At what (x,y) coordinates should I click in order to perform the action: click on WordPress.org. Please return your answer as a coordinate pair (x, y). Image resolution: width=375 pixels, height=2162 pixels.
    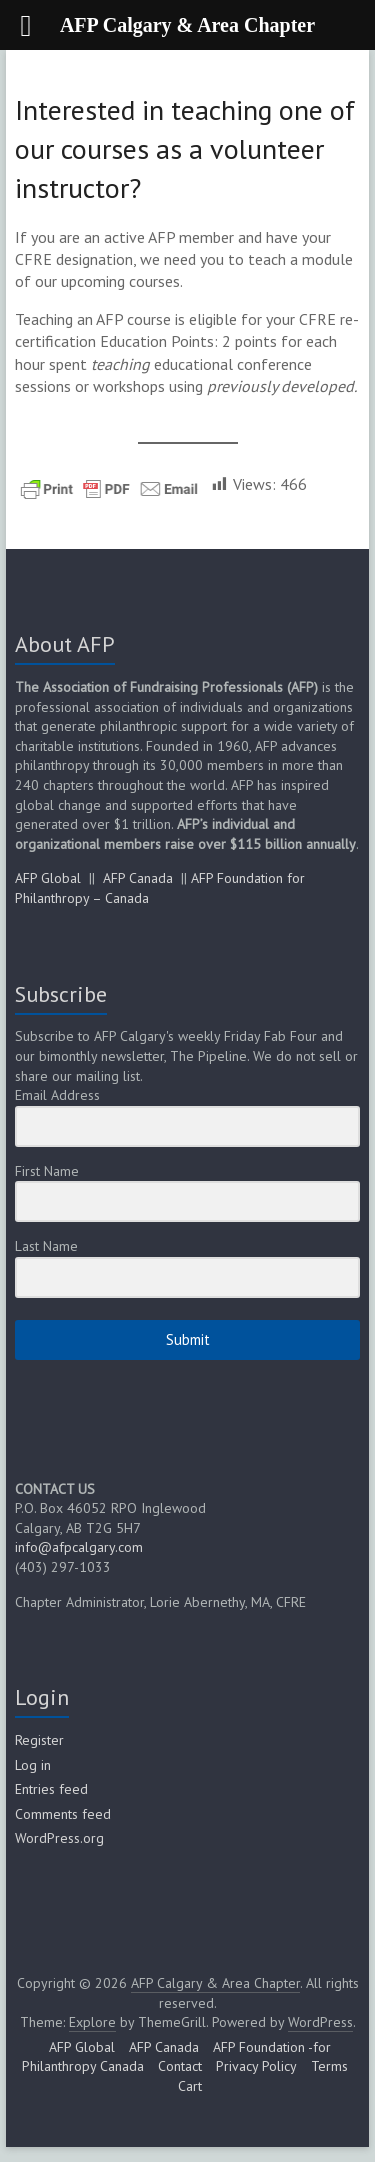
    Looking at the image, I should click on (59, 1838).